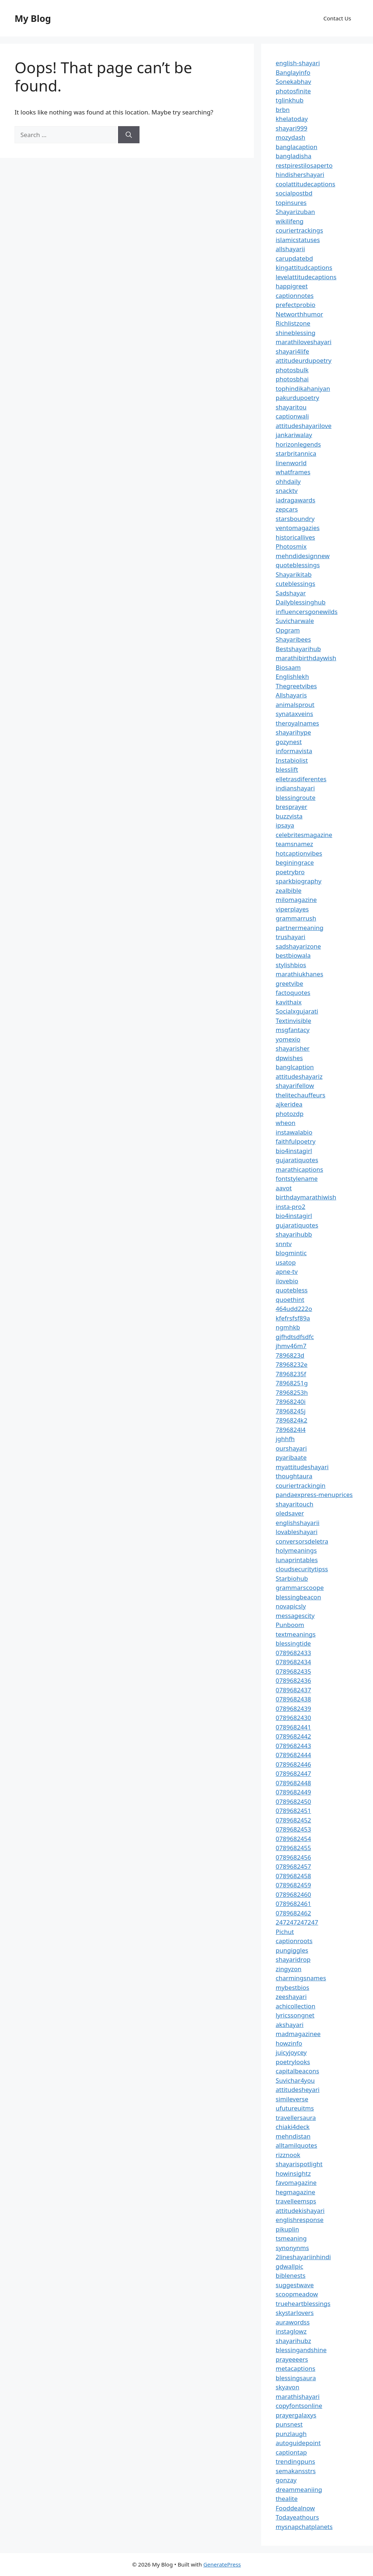 The width and height of the screenshot is (373, 2576). What do you see at coordinates (298, 2034) in the screenshot?
I see `madmagazinee` at bounding box center [298, 2034].